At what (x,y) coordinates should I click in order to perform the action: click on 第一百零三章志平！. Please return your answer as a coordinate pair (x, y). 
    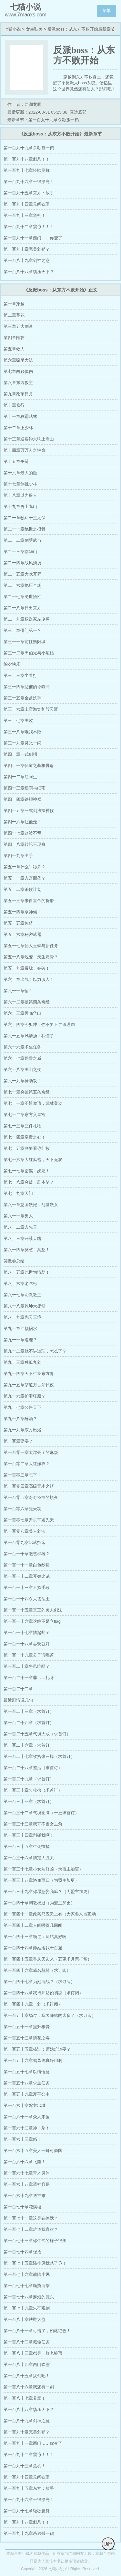
    Looking at the image, I should click on (22, 1475).